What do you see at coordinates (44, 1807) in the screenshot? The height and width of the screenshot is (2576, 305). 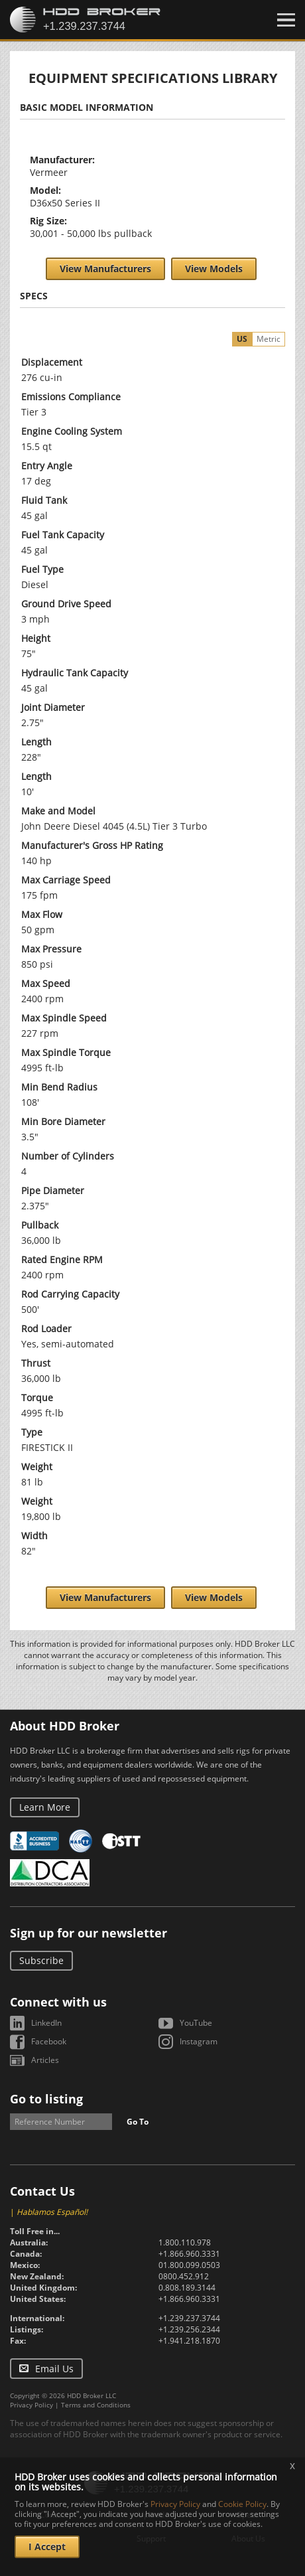 I see `Learn More` at bounding box center [44, 1807].